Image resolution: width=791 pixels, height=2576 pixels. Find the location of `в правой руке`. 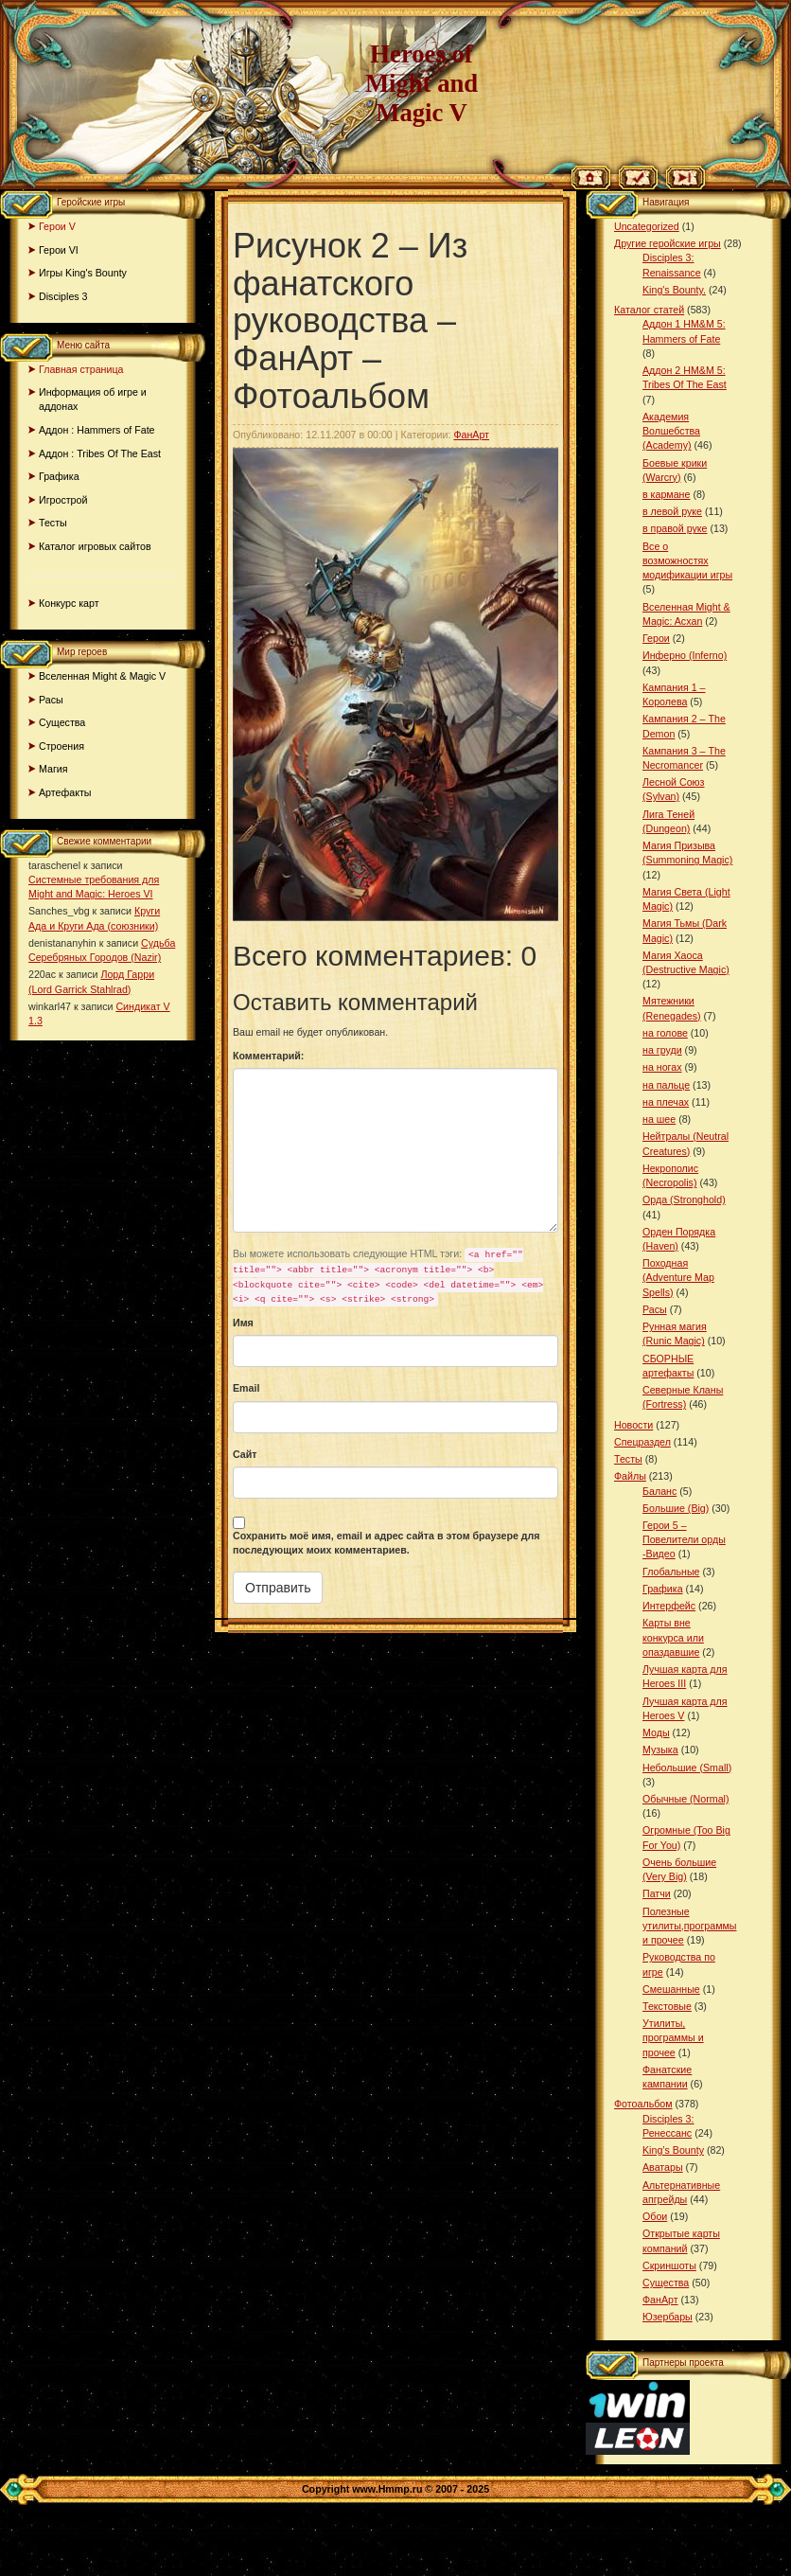

в правой руке is located at coordinates (674, 528).